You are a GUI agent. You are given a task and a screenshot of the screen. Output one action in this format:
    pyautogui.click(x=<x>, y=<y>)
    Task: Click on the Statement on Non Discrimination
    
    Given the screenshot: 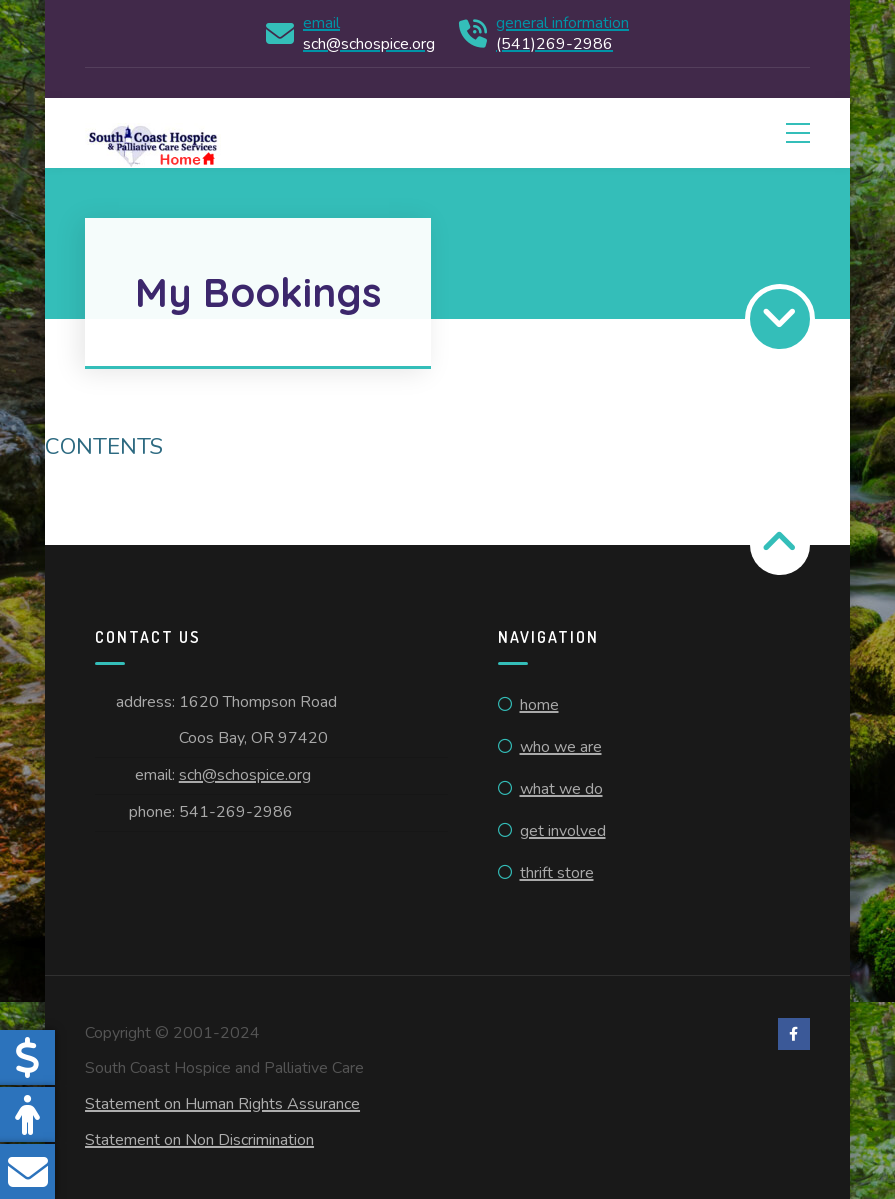 What is the action you would take?
    pyautogui.click(x=199, y=1140)
    